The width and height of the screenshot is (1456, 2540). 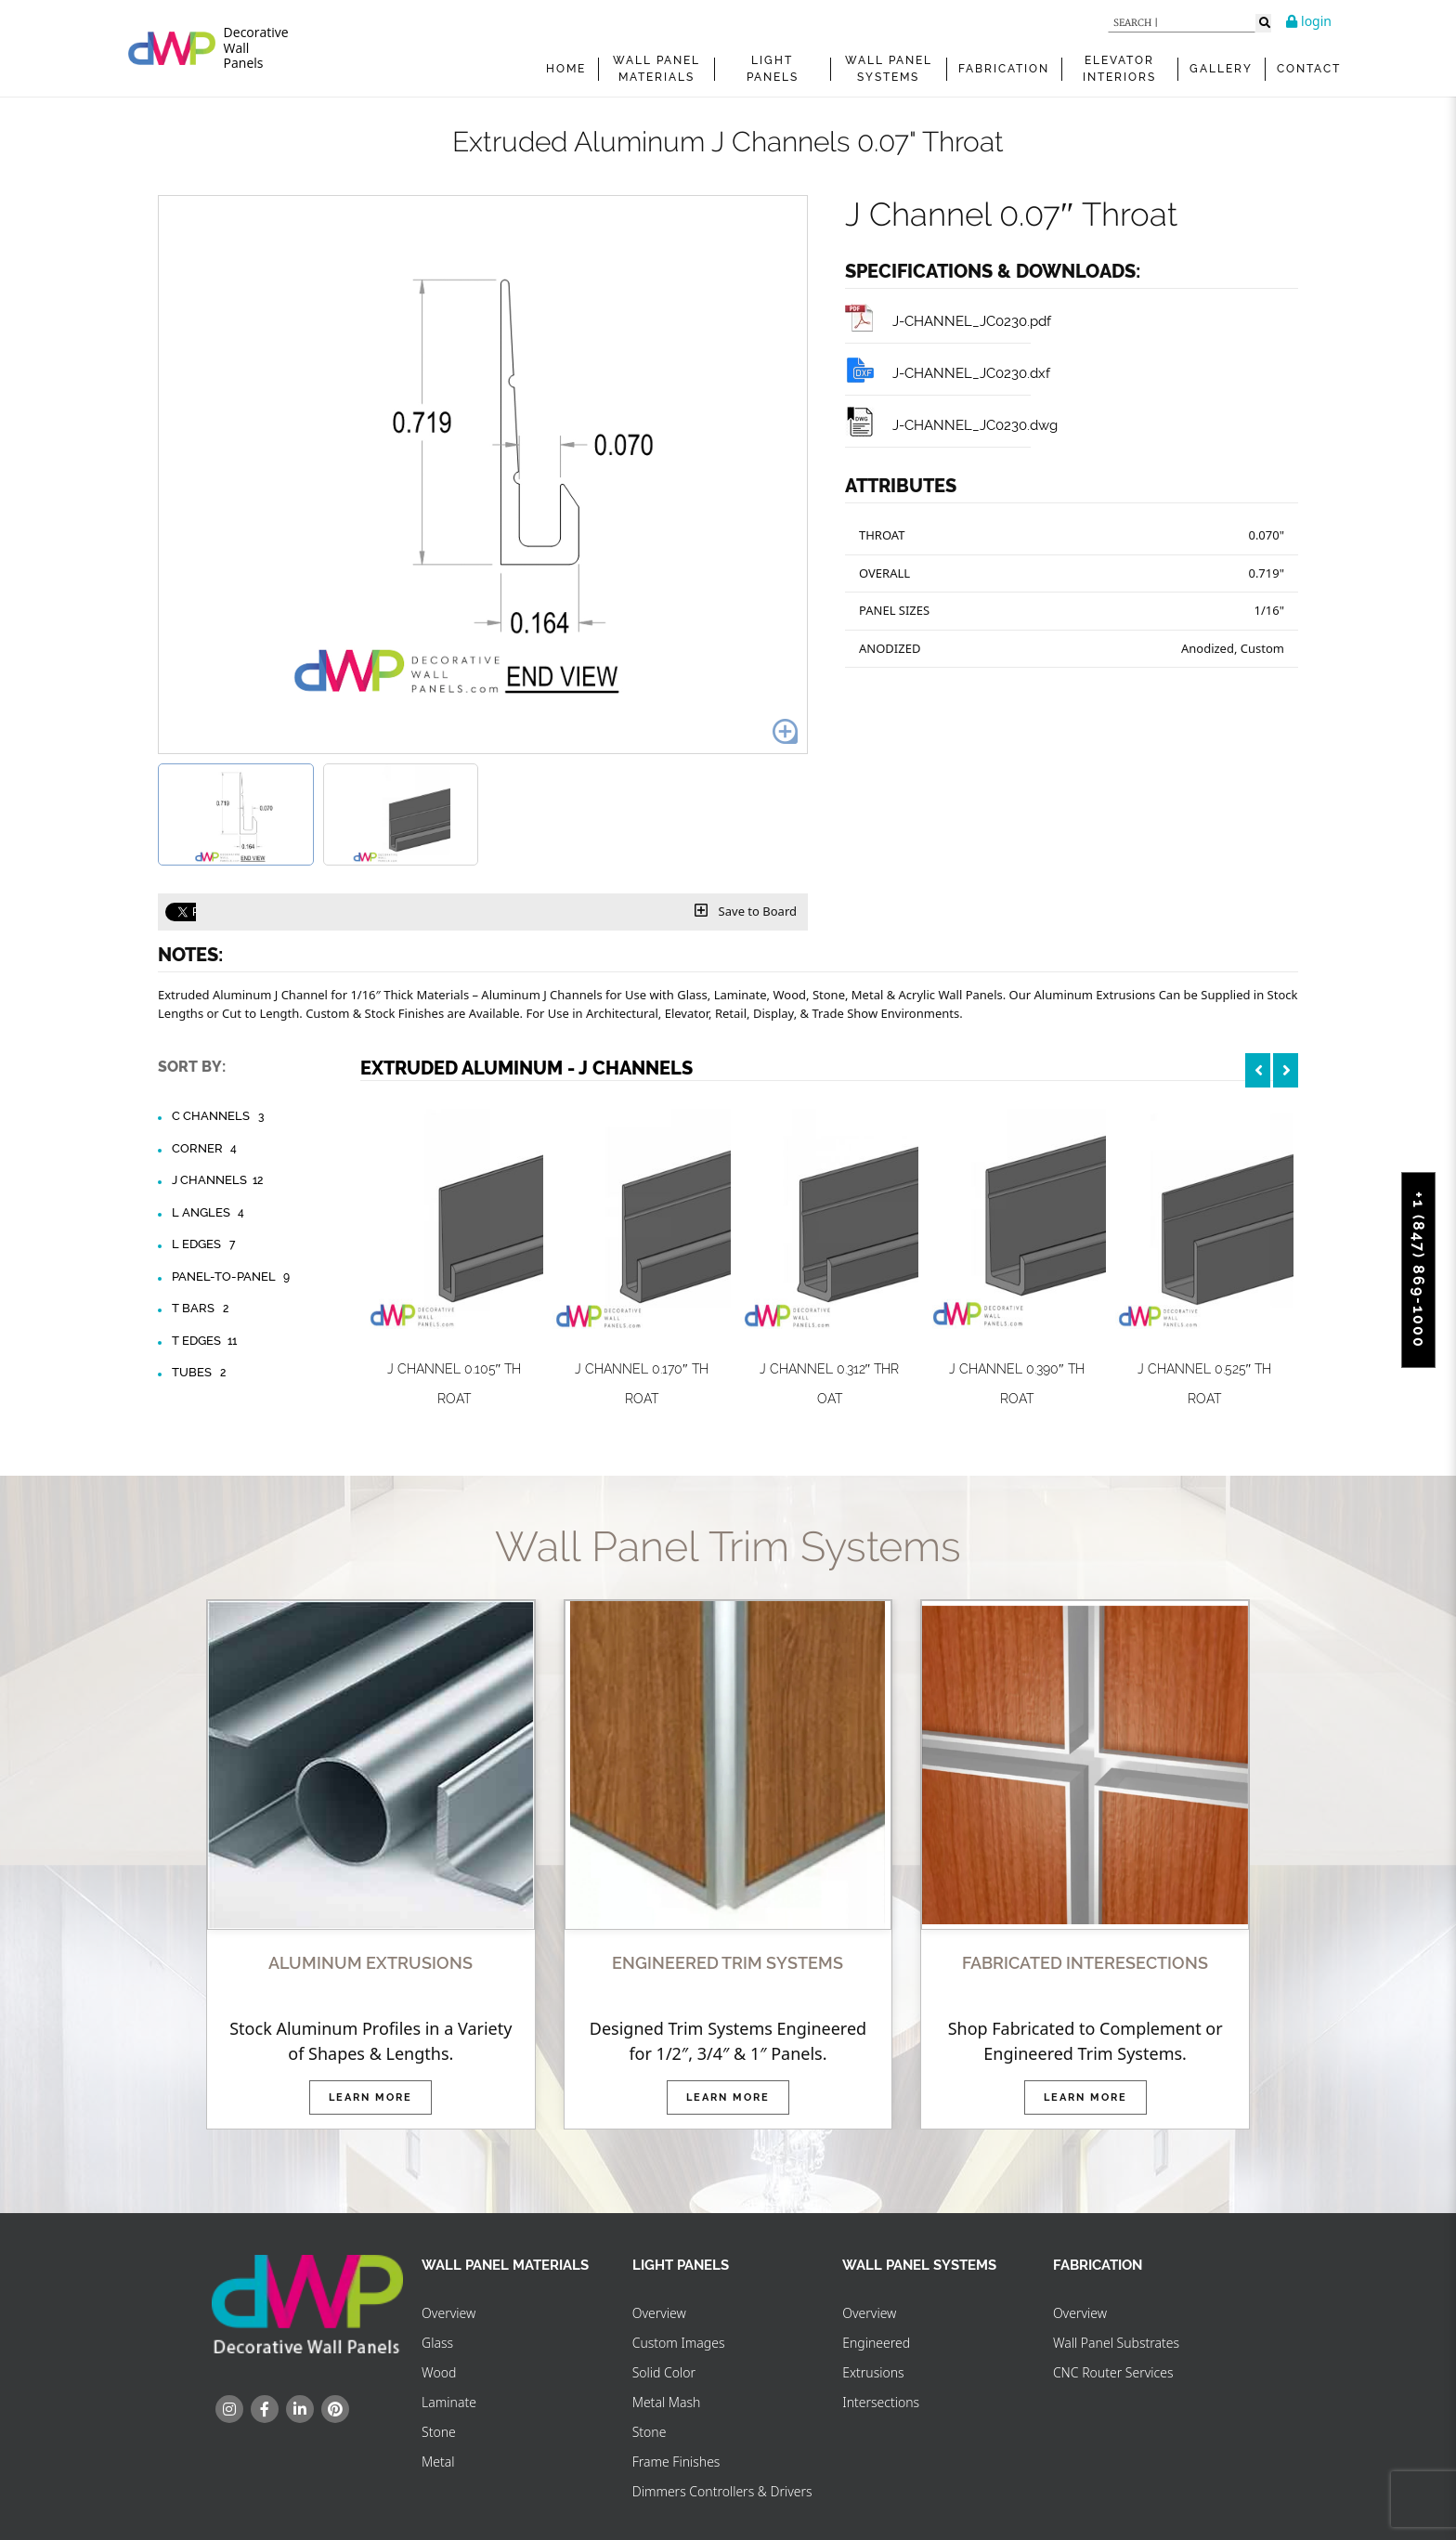 I want to click on Glass, so click(x=437, y=2342).